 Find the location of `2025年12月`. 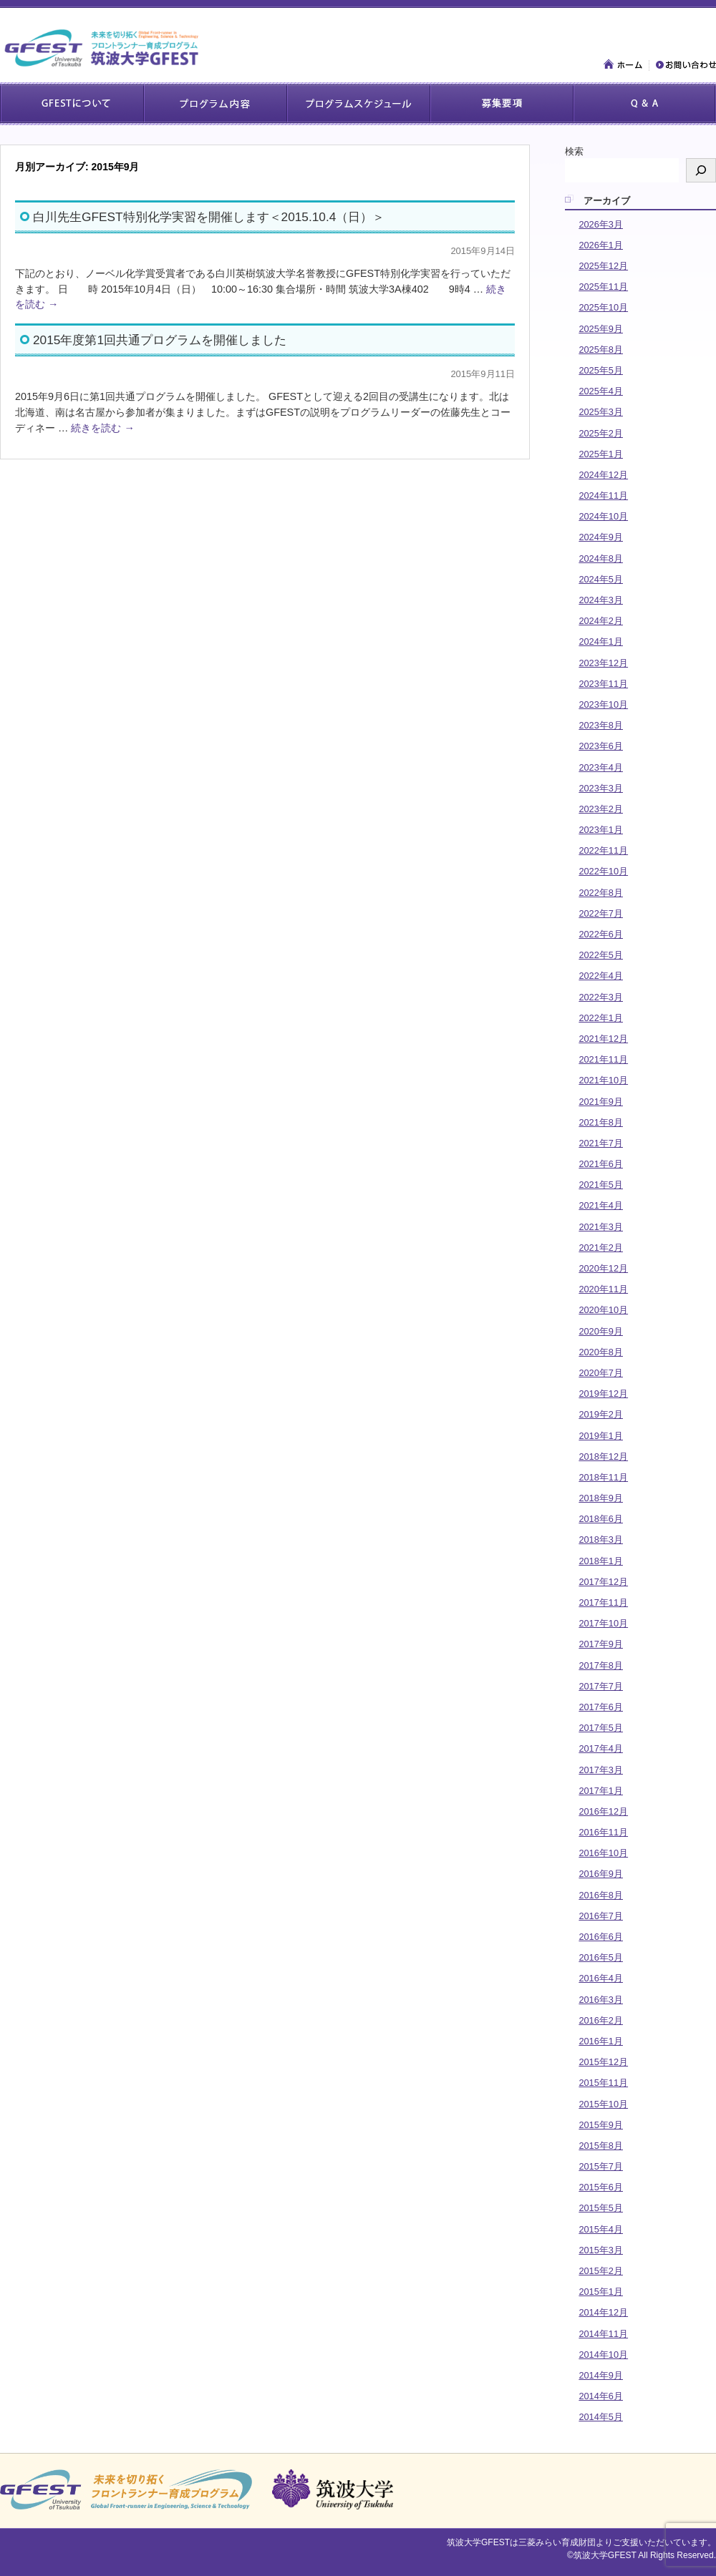

2025年12月 is located at coordinates (603, 265).